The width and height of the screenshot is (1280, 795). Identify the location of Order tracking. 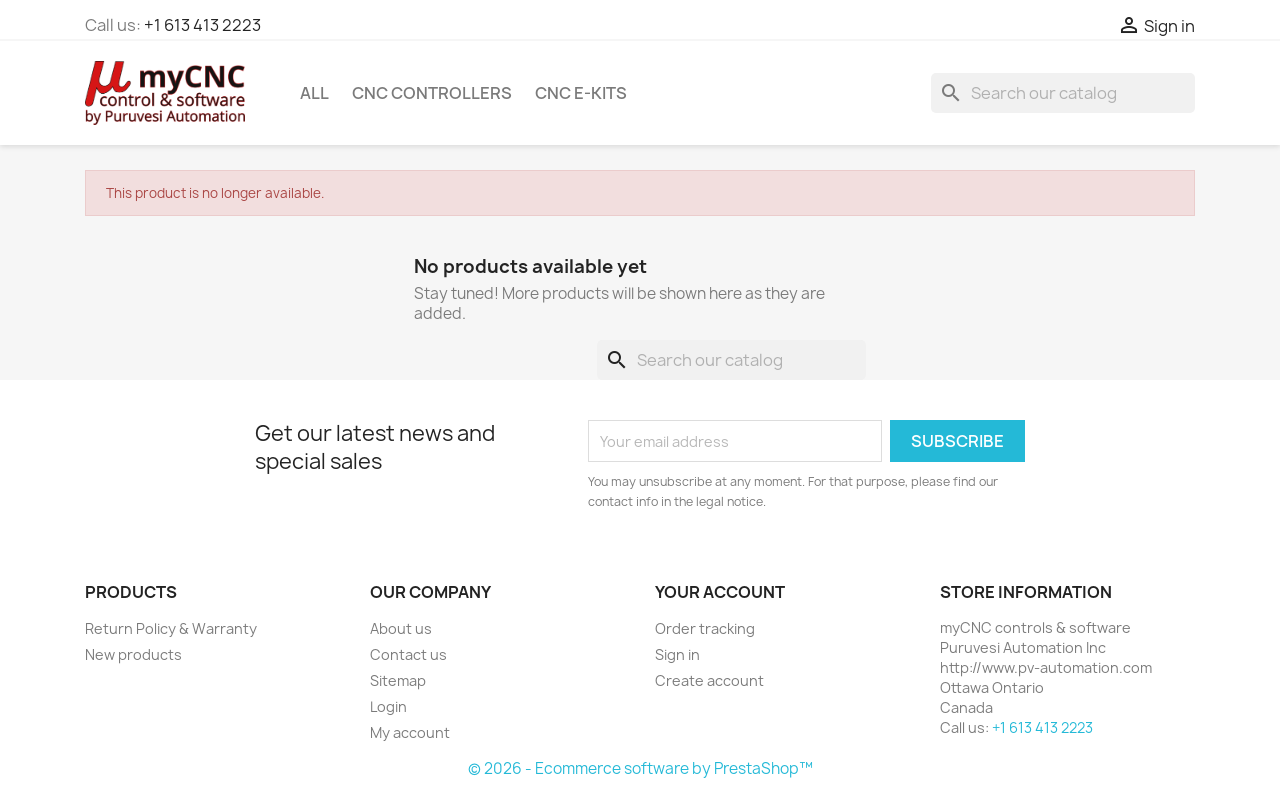
(705, 628).